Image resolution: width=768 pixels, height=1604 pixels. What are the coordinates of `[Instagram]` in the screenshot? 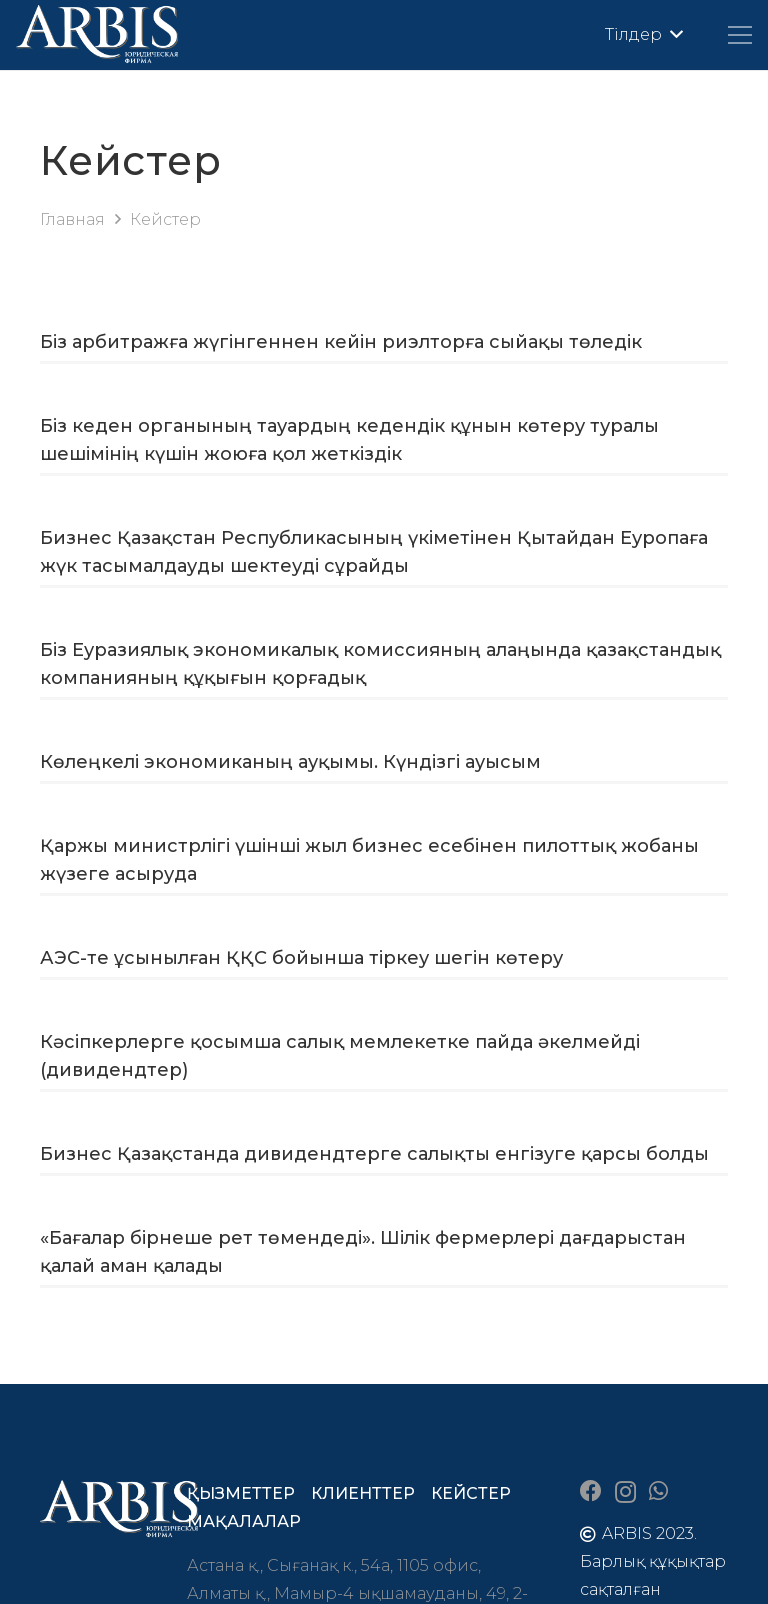 It's located at (625, 1492).